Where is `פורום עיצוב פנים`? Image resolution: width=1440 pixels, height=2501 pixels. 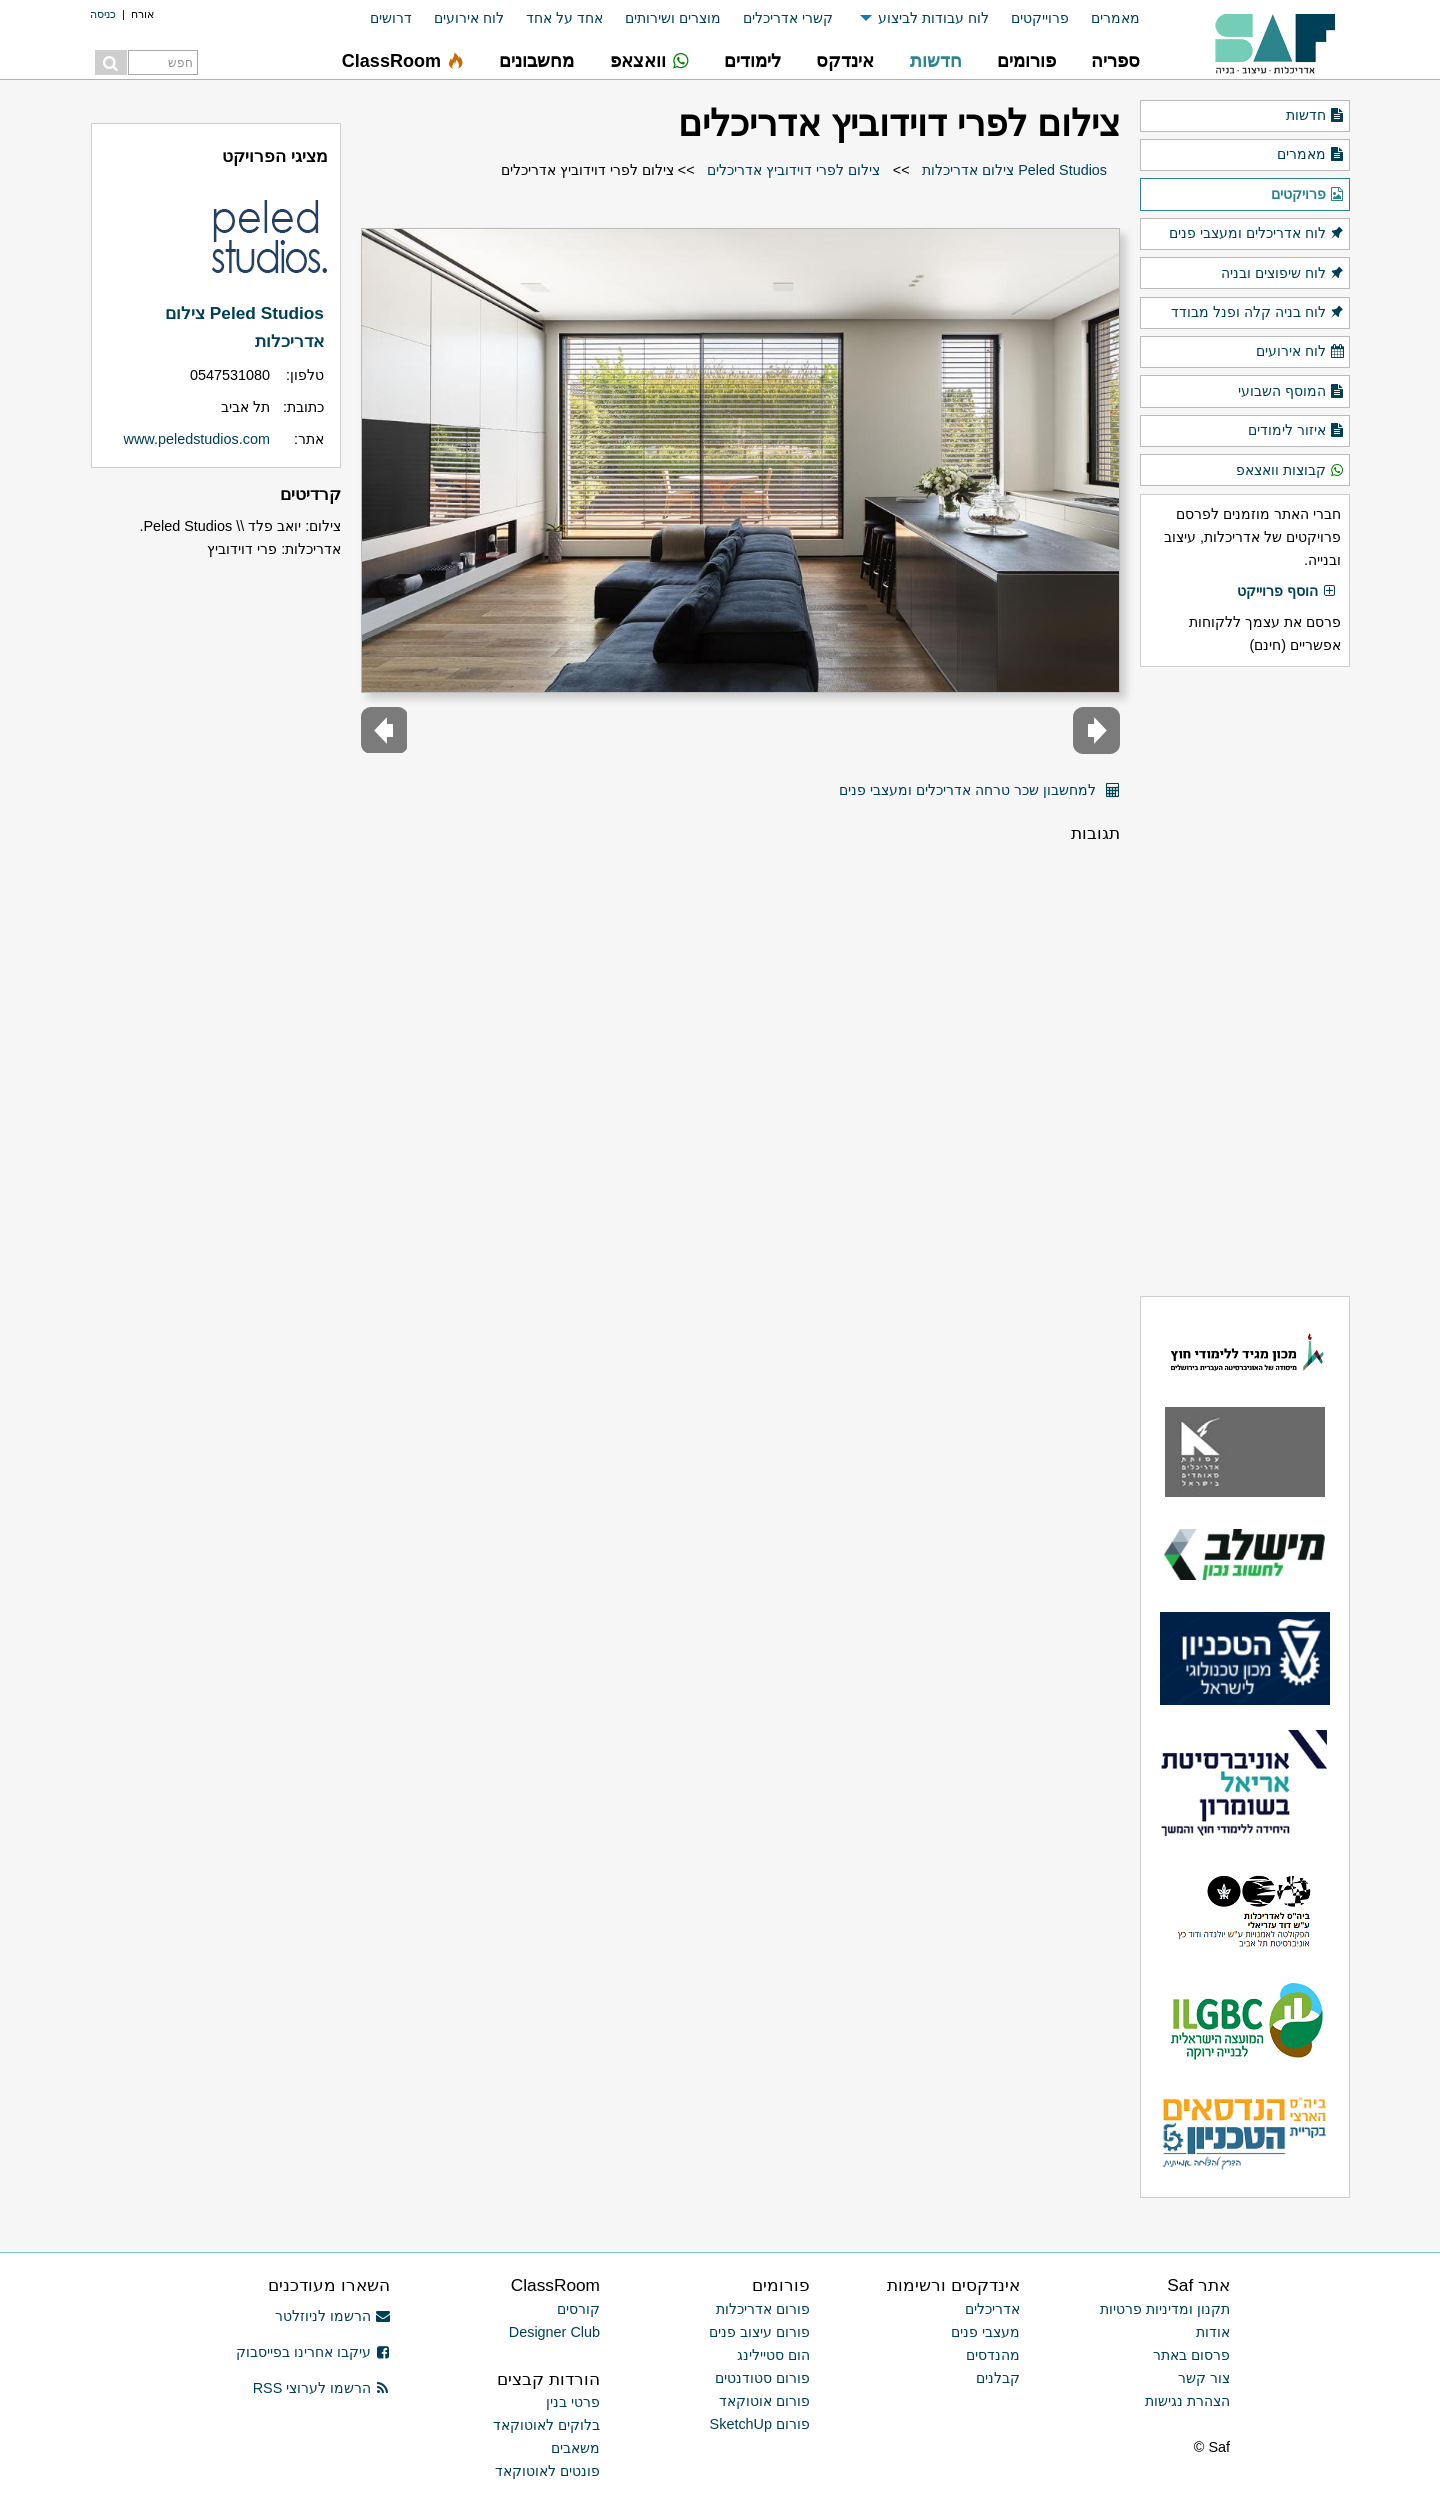 פורום עיצוב פנים is located at coordinates (759, 2332).